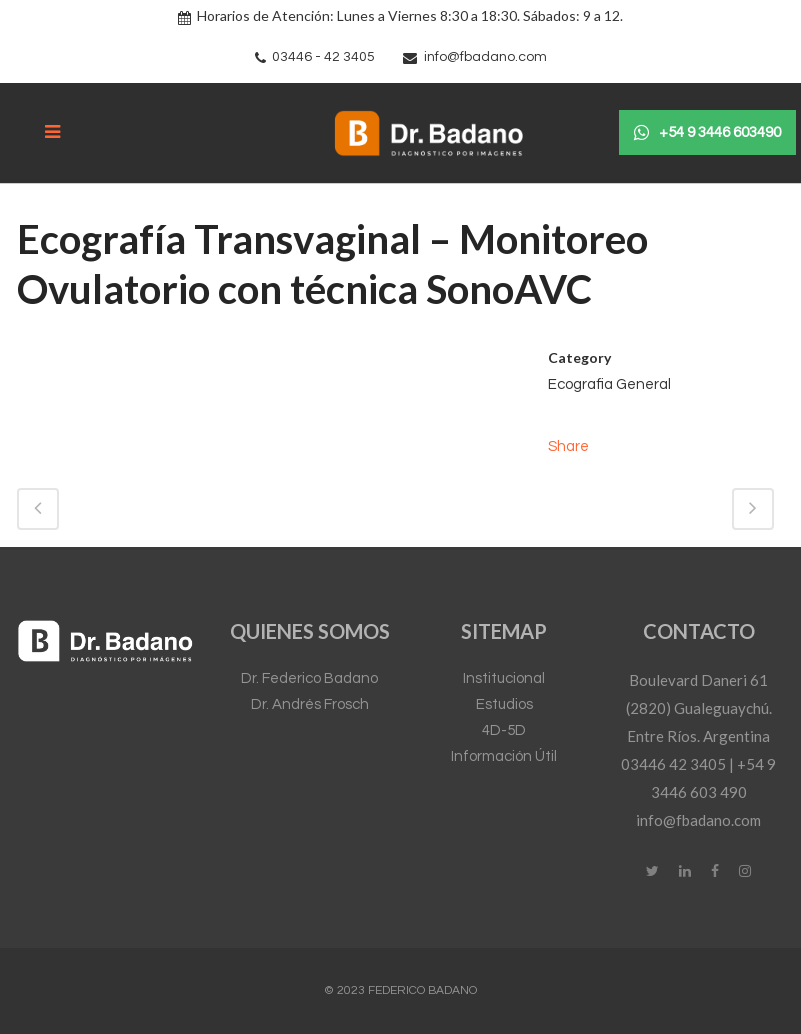  What do you see at coordinates (504, 756) in the screenshot?
I see `Información Útil` at bounding box center [504, 756].